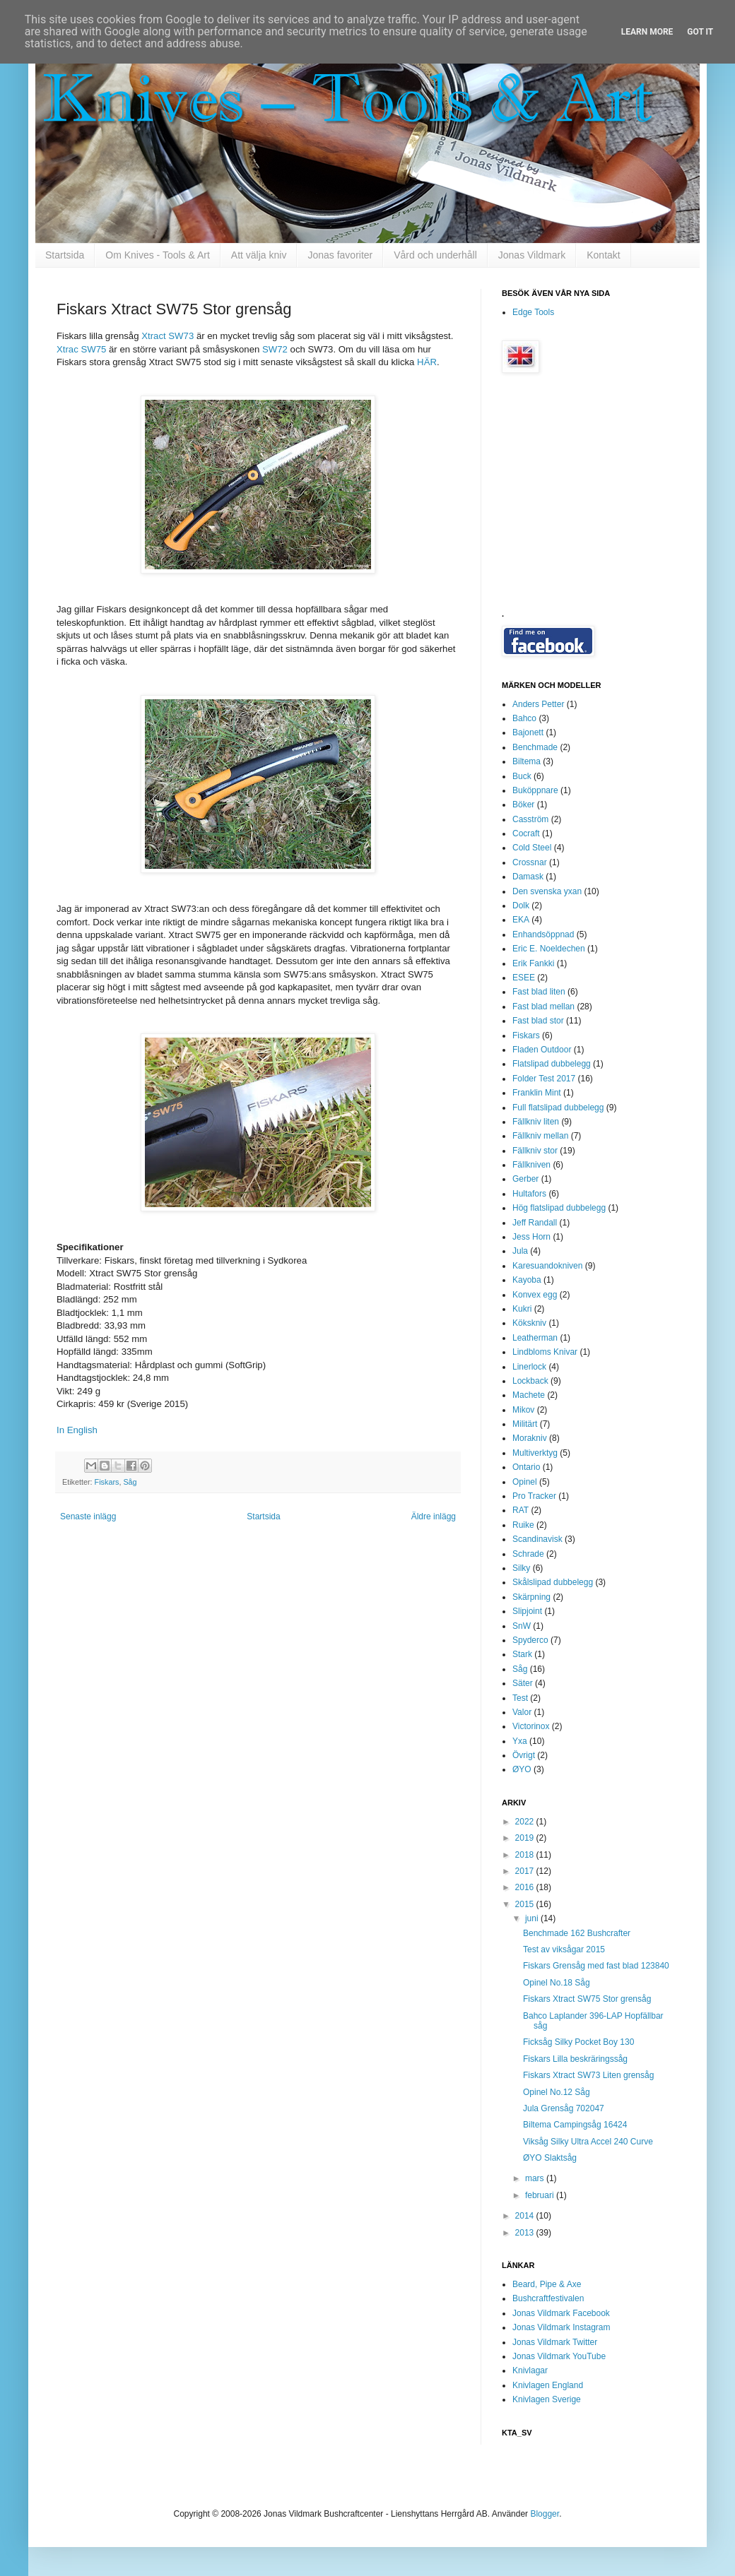 This screenshot has height=2576, width=735. Describe the element at coordinates (107, 1482) in the screenshot. I see `Fiskars` at that location.